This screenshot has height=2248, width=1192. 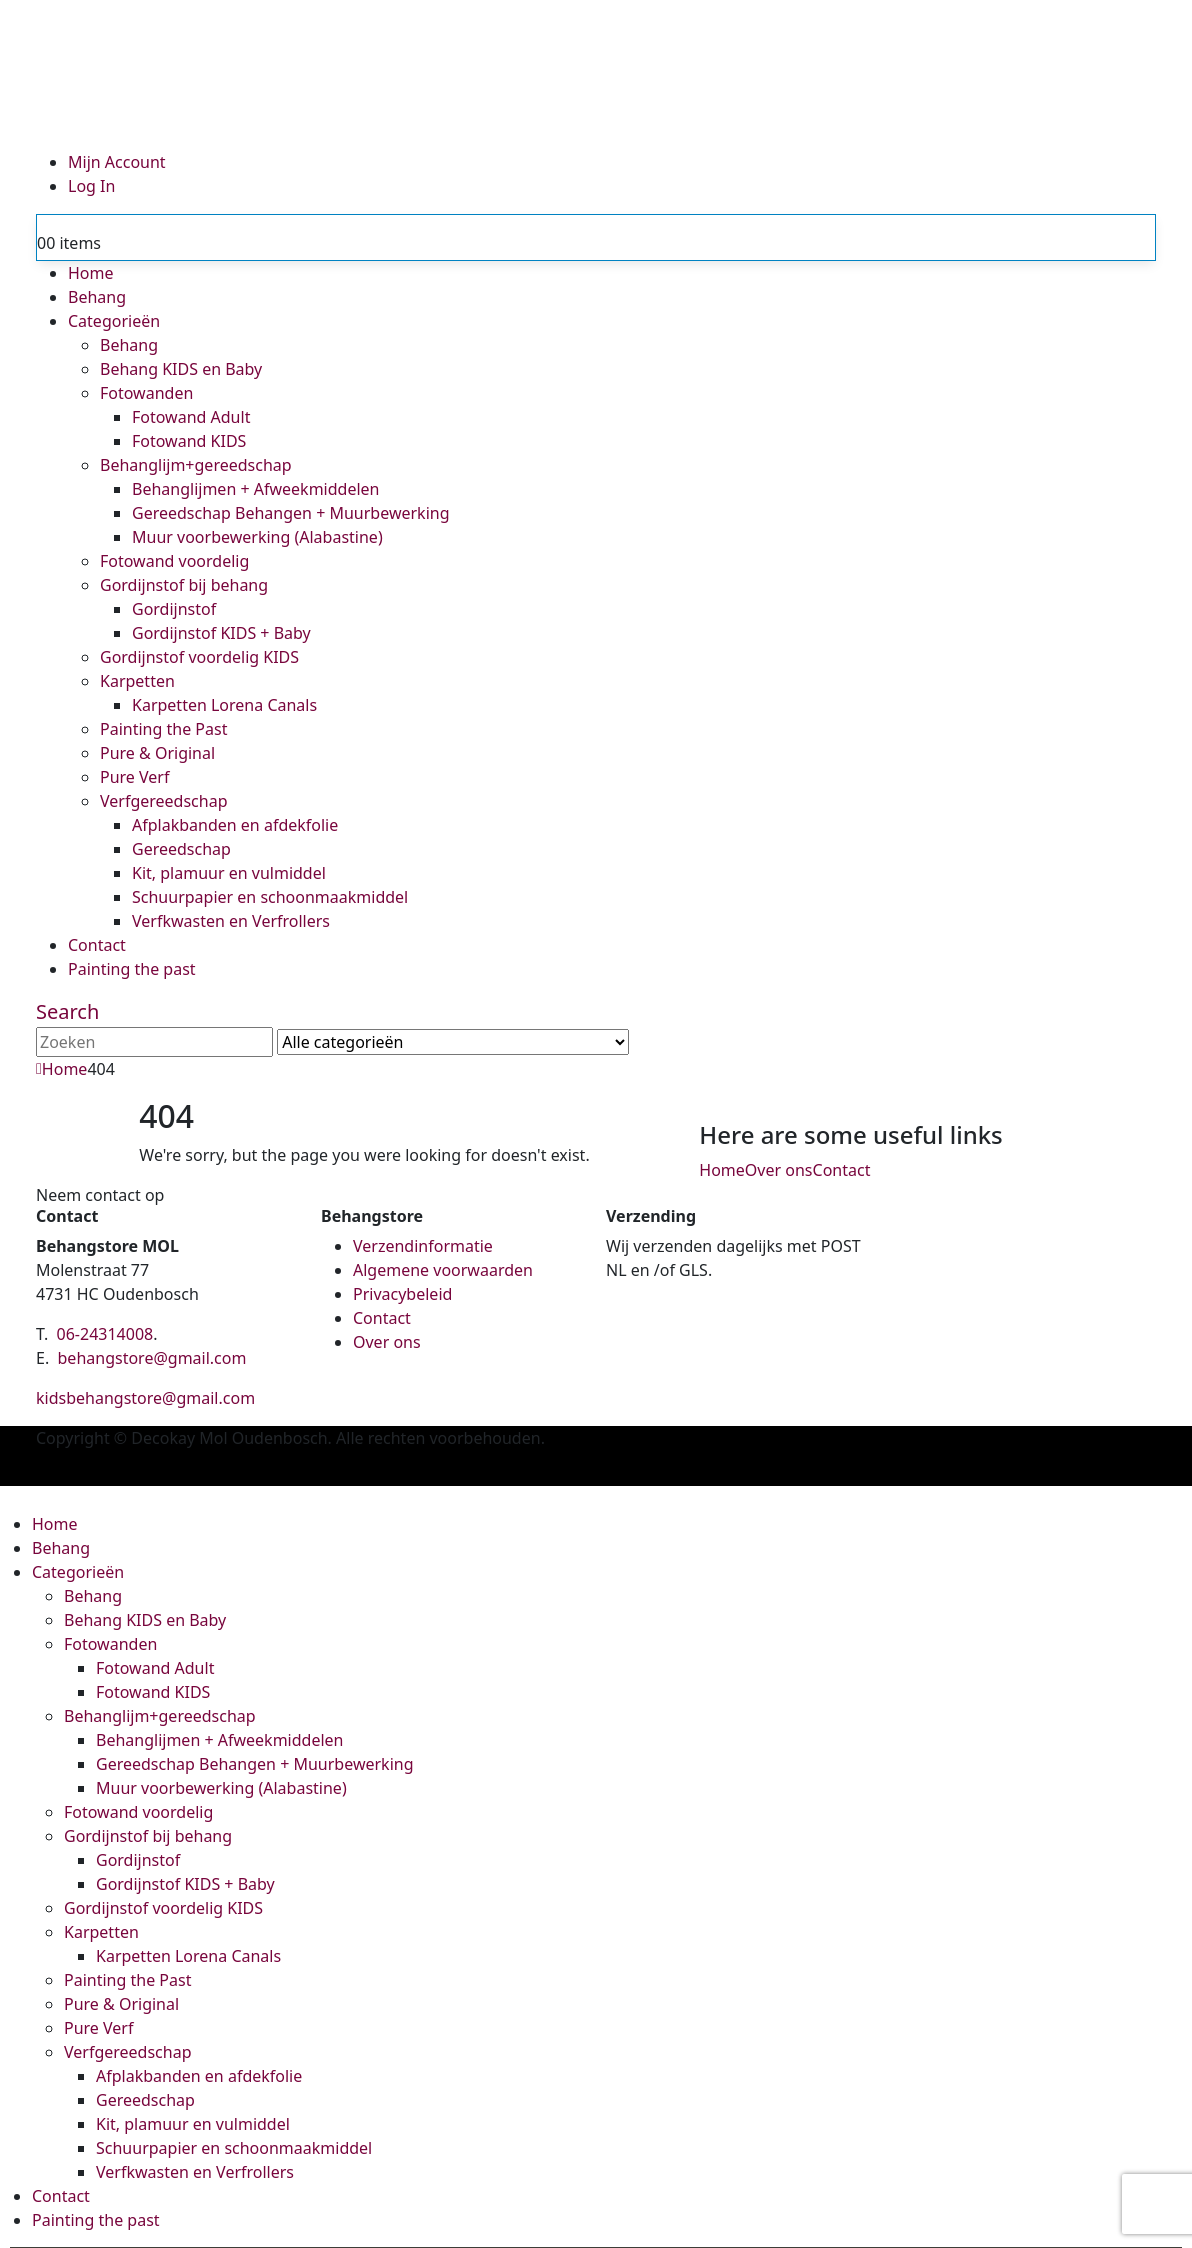 I want to click on Behanglijm+gereedschap, so click(x=196, y=465).